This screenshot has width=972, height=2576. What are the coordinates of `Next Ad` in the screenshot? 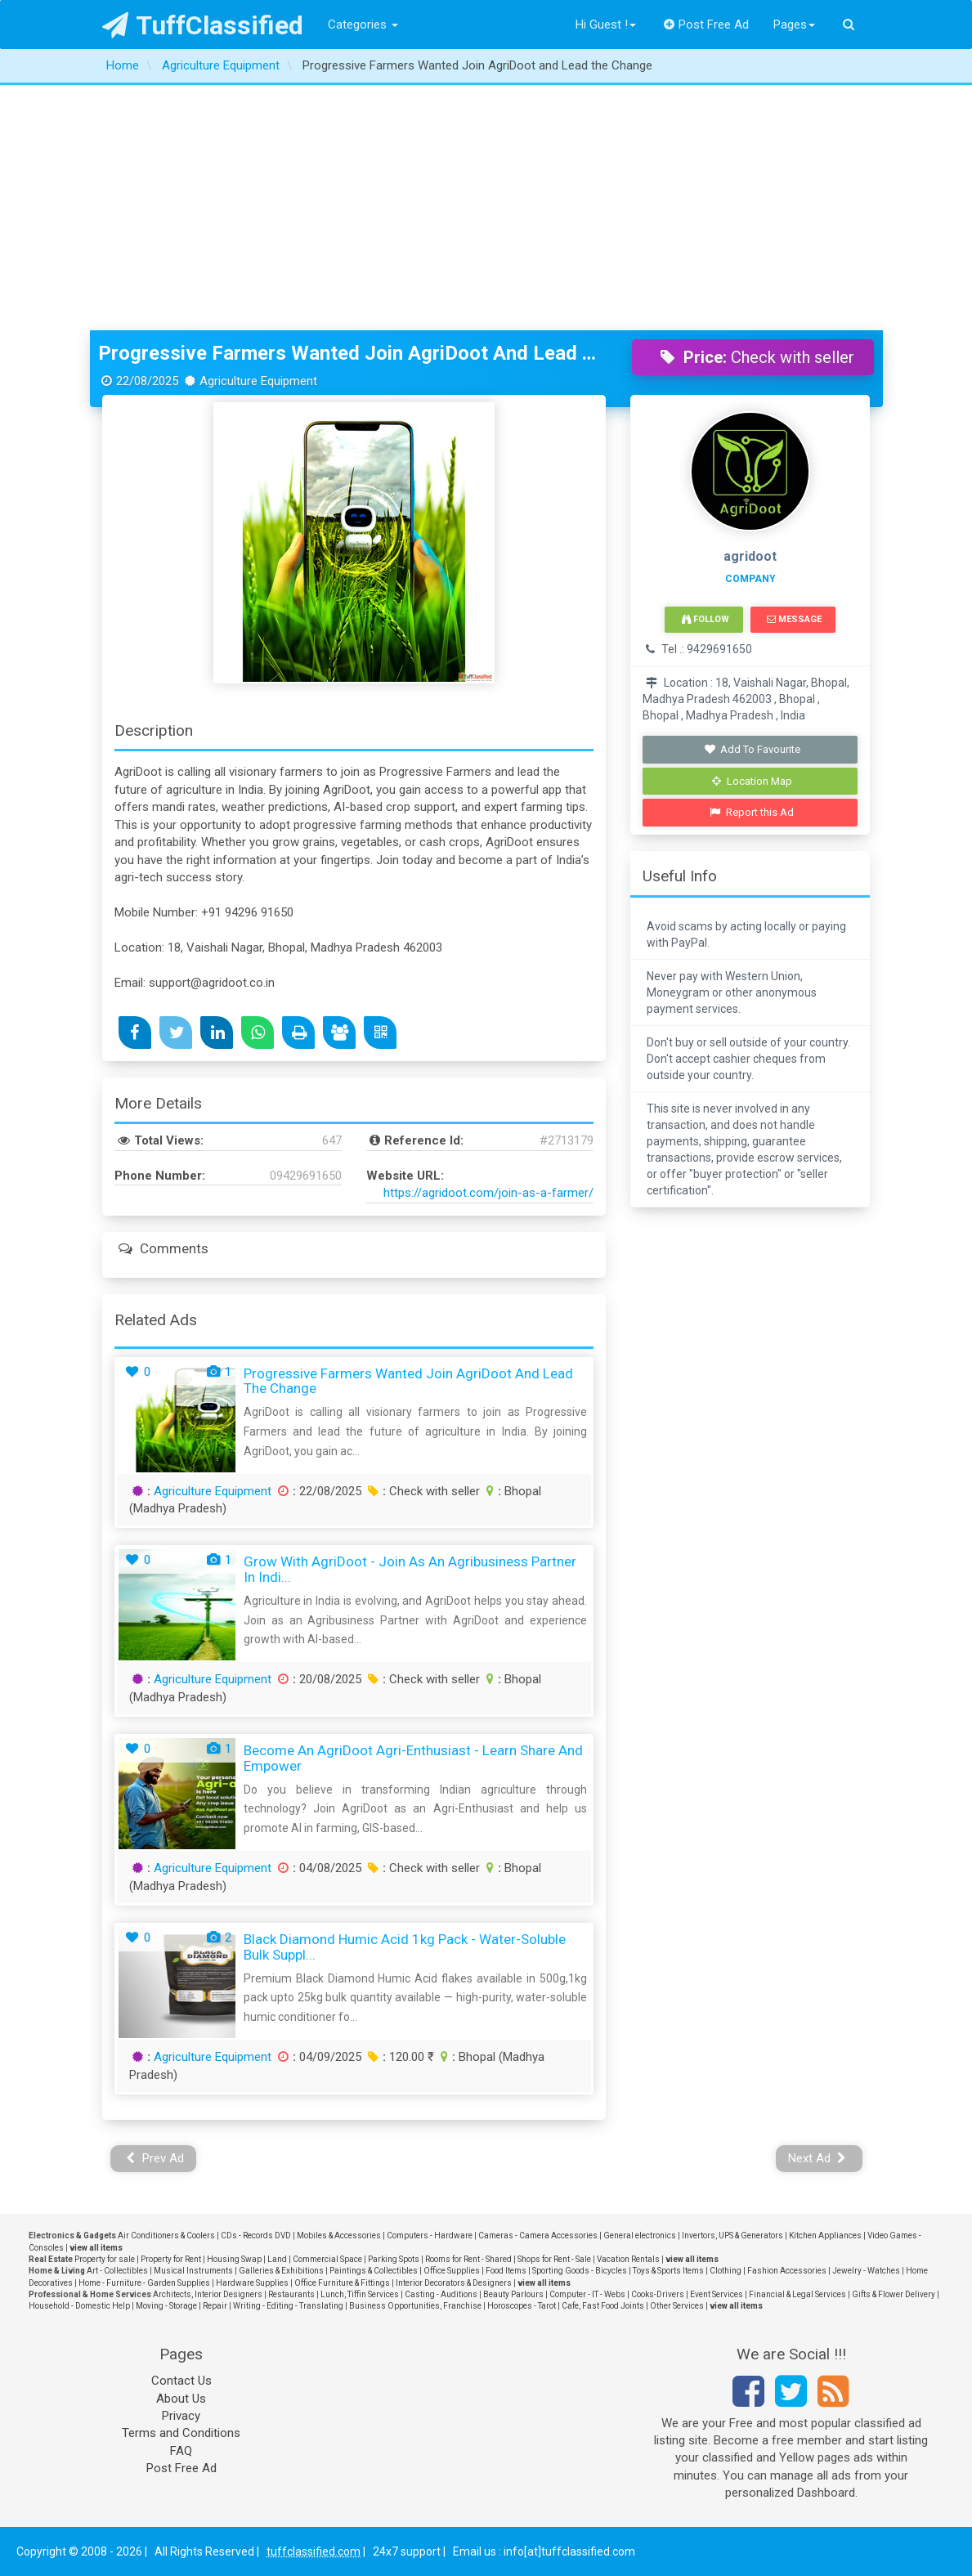 It's located at (817, 2158).